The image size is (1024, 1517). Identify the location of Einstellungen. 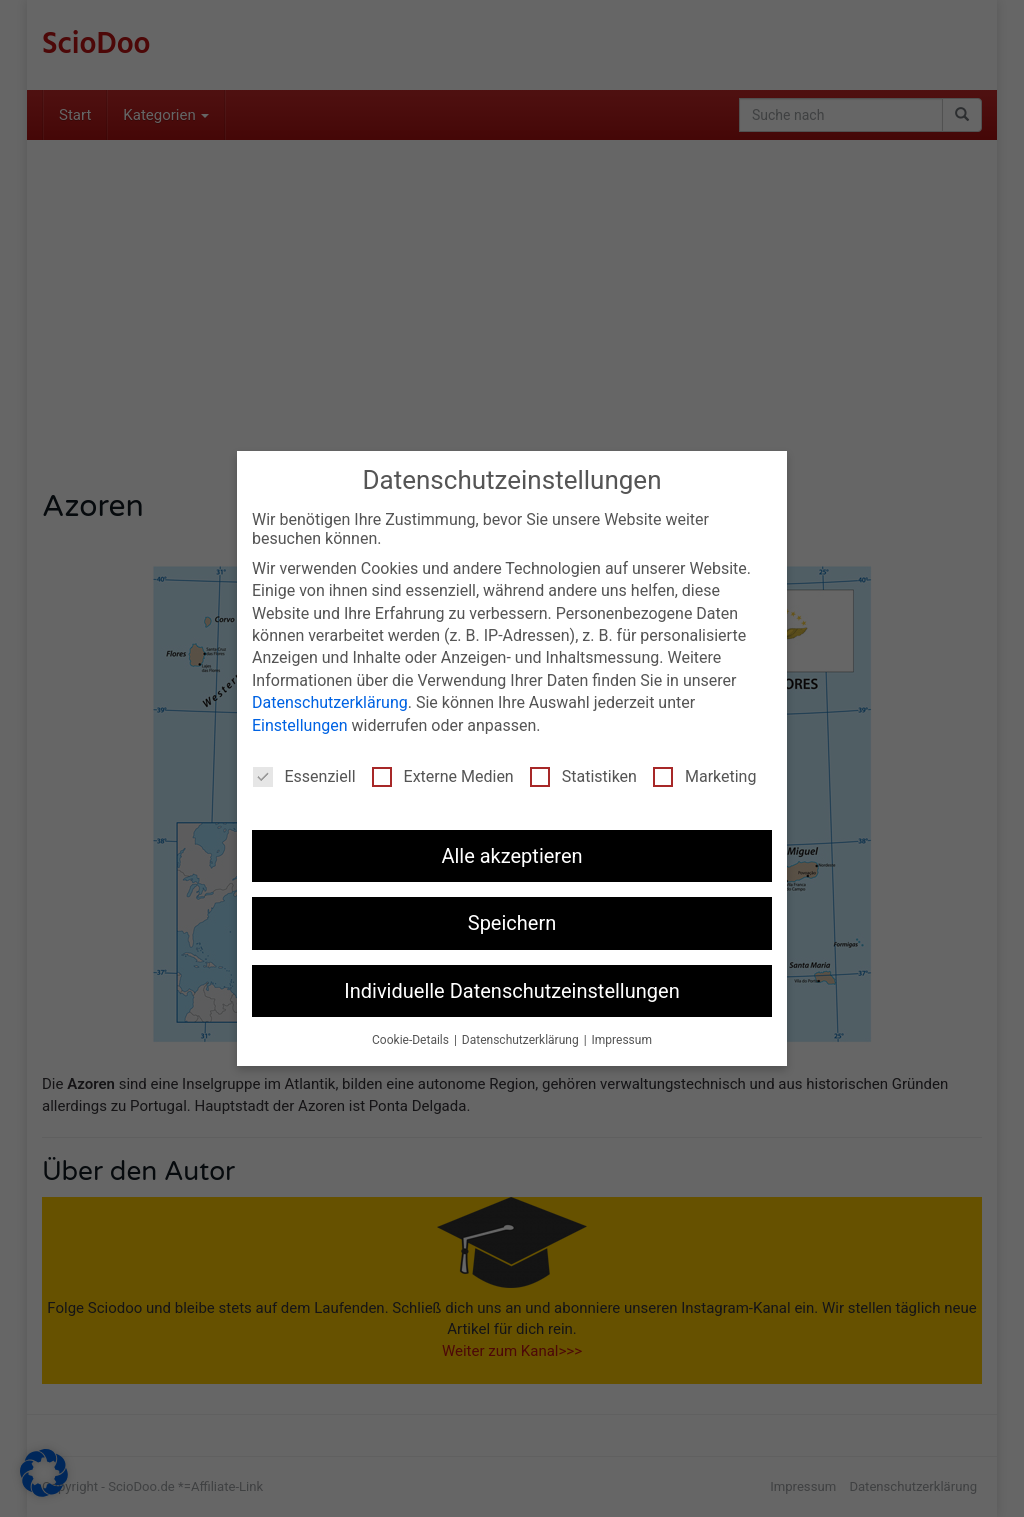
(300, 725).